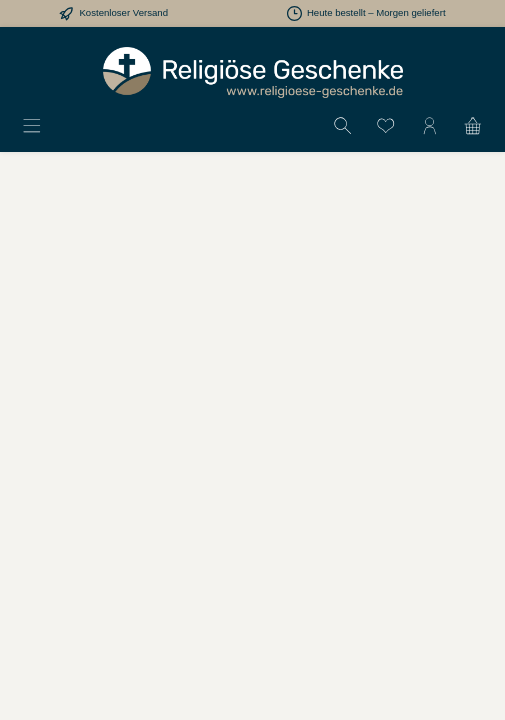 Image resolution: width=505 pixels, height=720 pixels. Describe the element at coordinates (343, 125) in the screenshot. I see `[Suchen]` at that location.